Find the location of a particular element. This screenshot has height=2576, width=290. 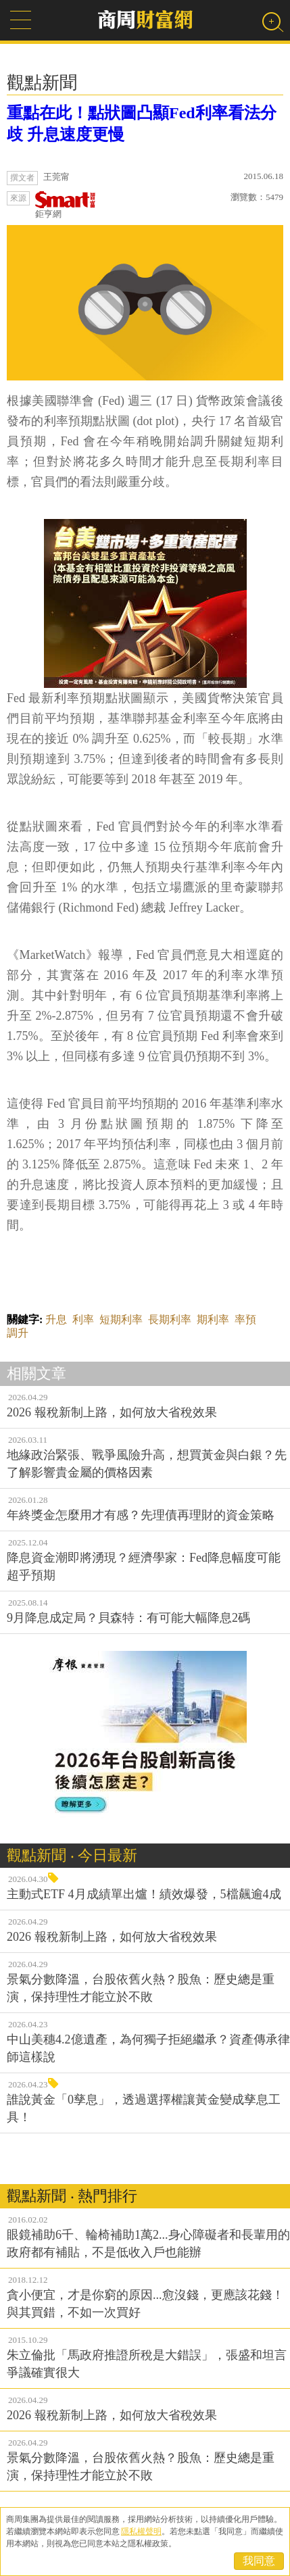

隱私權聲明 is located at coordinates (141, 2531).